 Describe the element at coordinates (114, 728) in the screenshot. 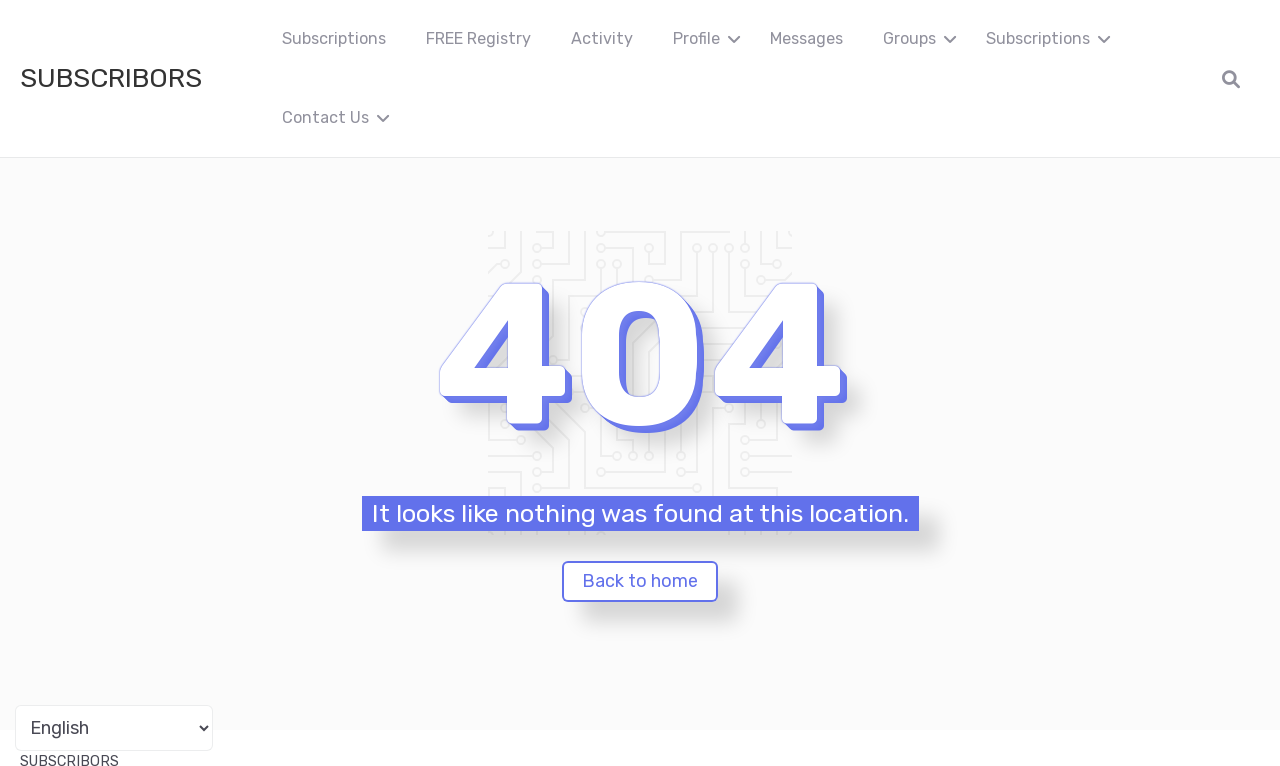

I see `[Portuguese]` at that location.